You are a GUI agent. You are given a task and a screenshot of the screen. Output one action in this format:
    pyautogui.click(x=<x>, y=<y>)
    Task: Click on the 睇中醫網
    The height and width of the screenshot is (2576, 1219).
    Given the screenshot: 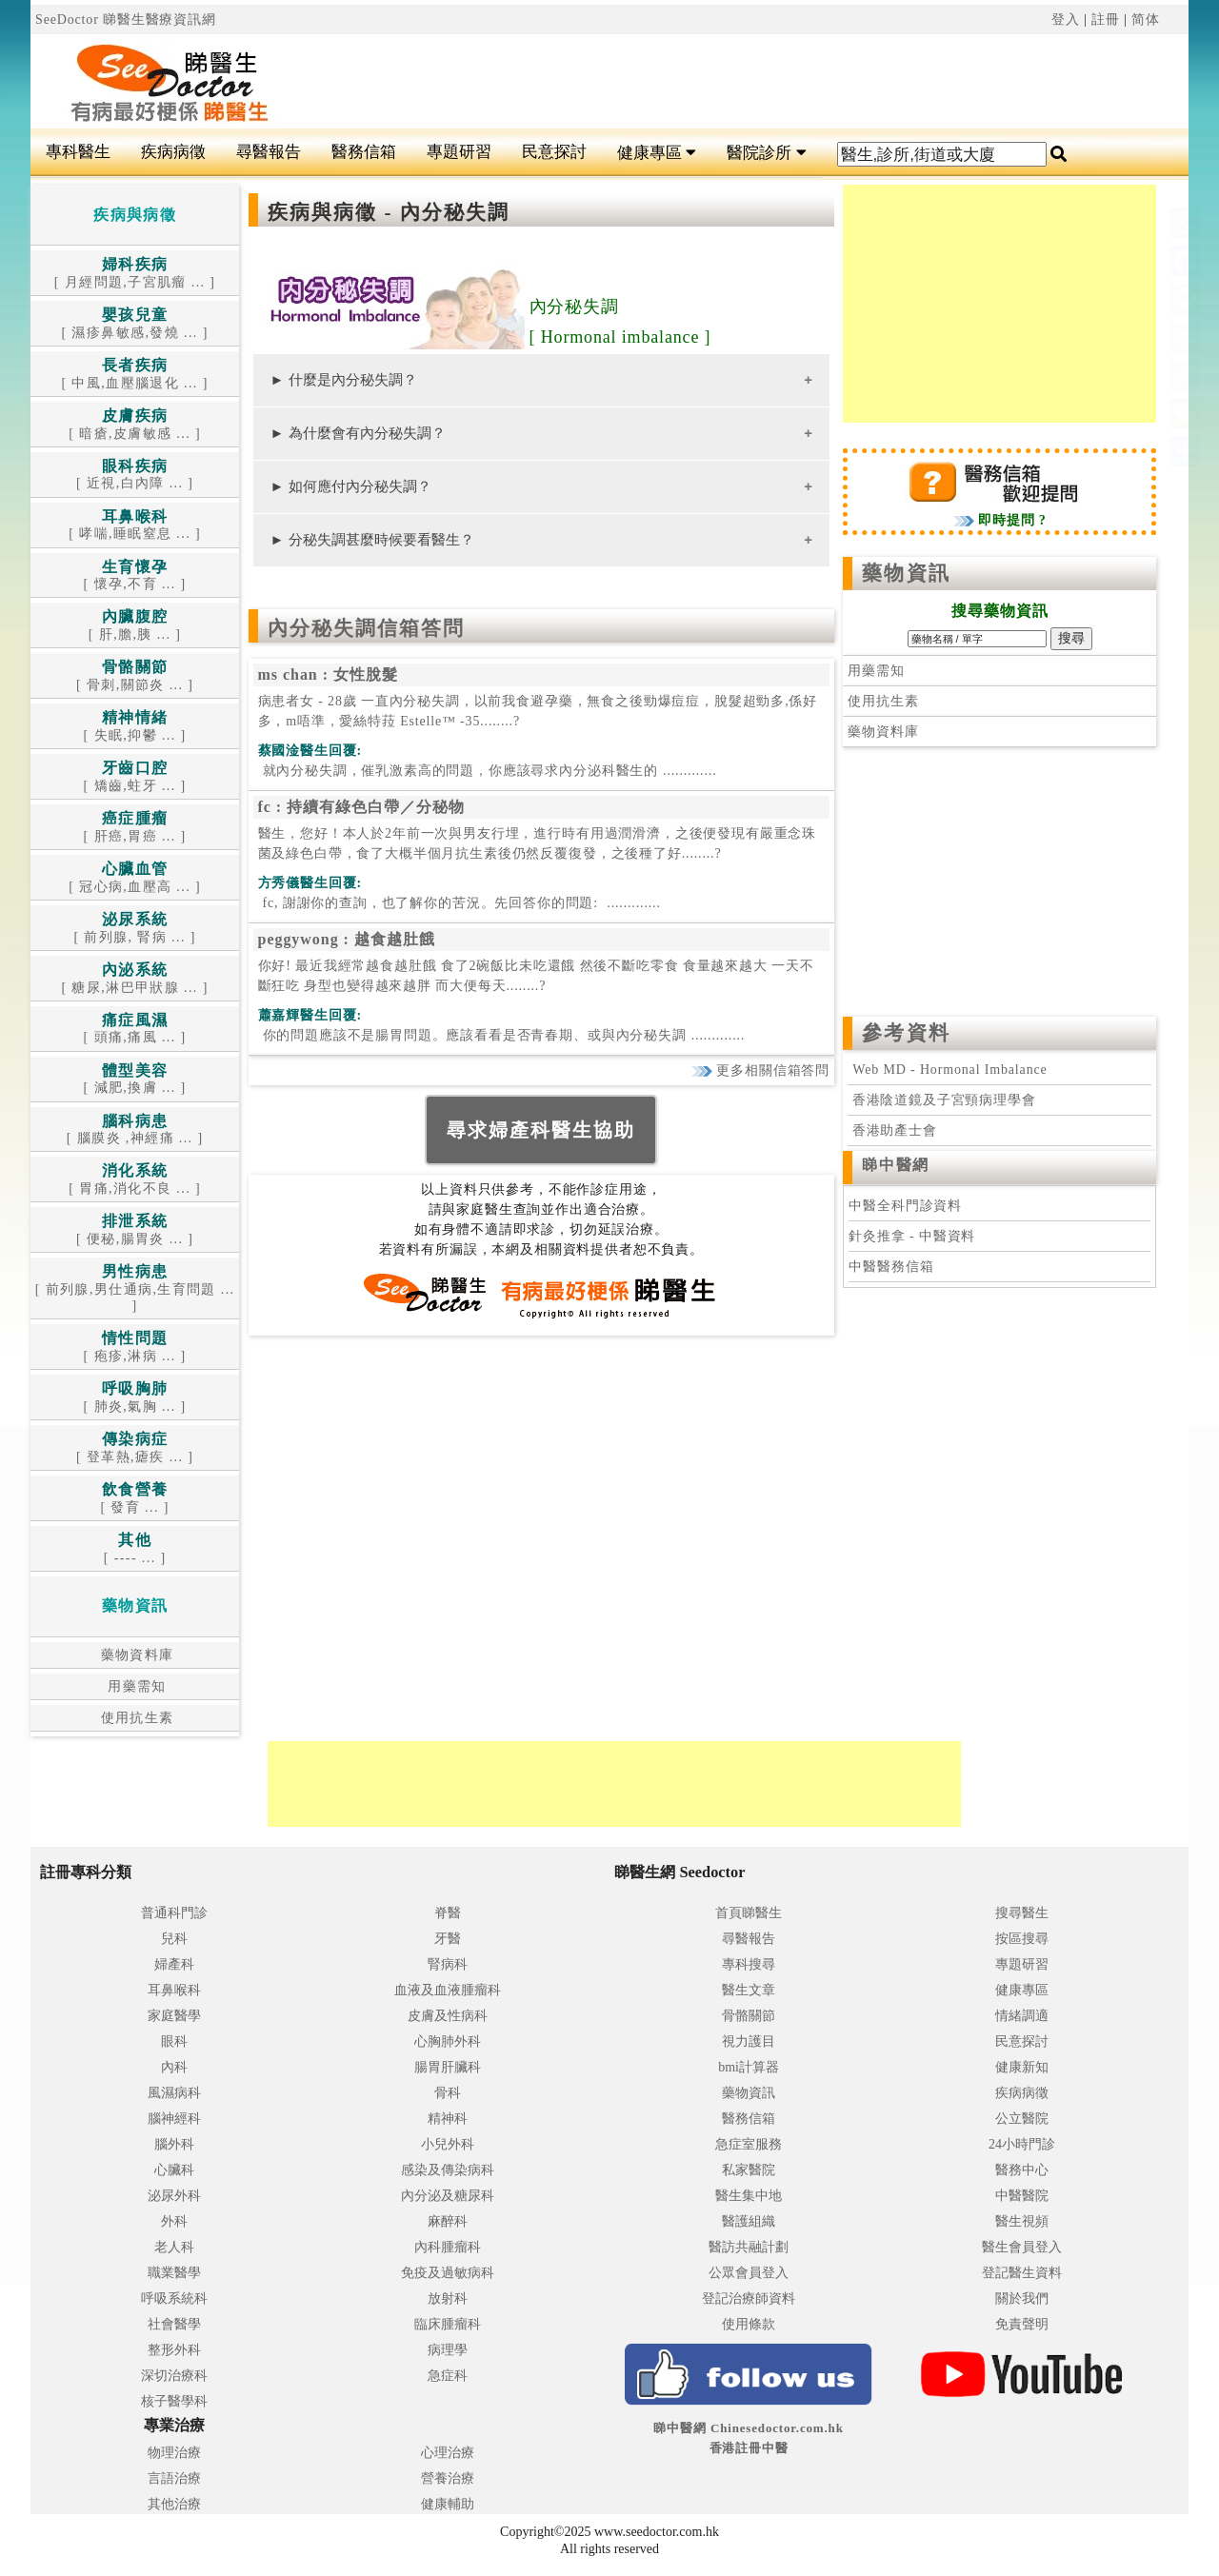 What is the action you would take?
    pyautogui.click(x=895, y=1165)
    